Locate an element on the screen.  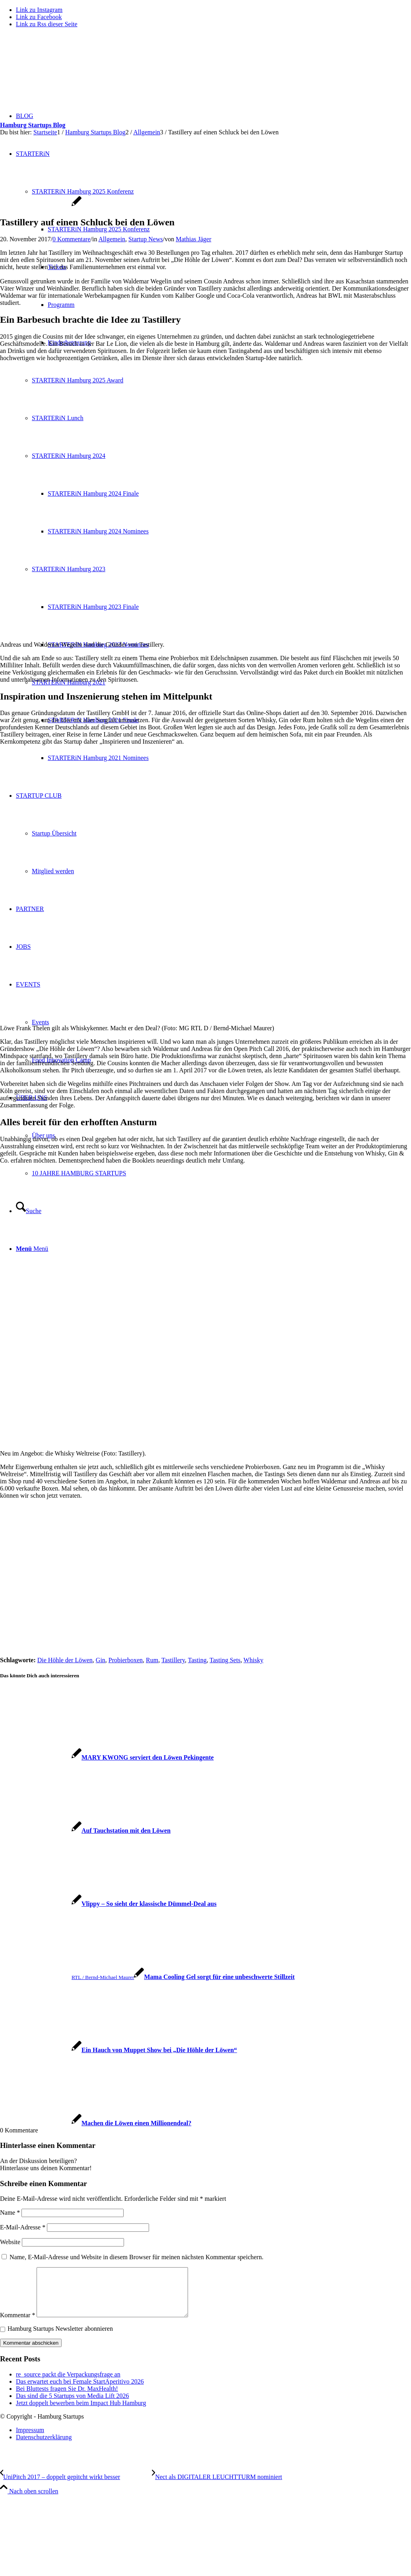
[Link zu: Mama Cooling Gel sorgt für eine unbeschwerte Stillzeit] is located at coordinates (147, 1976).